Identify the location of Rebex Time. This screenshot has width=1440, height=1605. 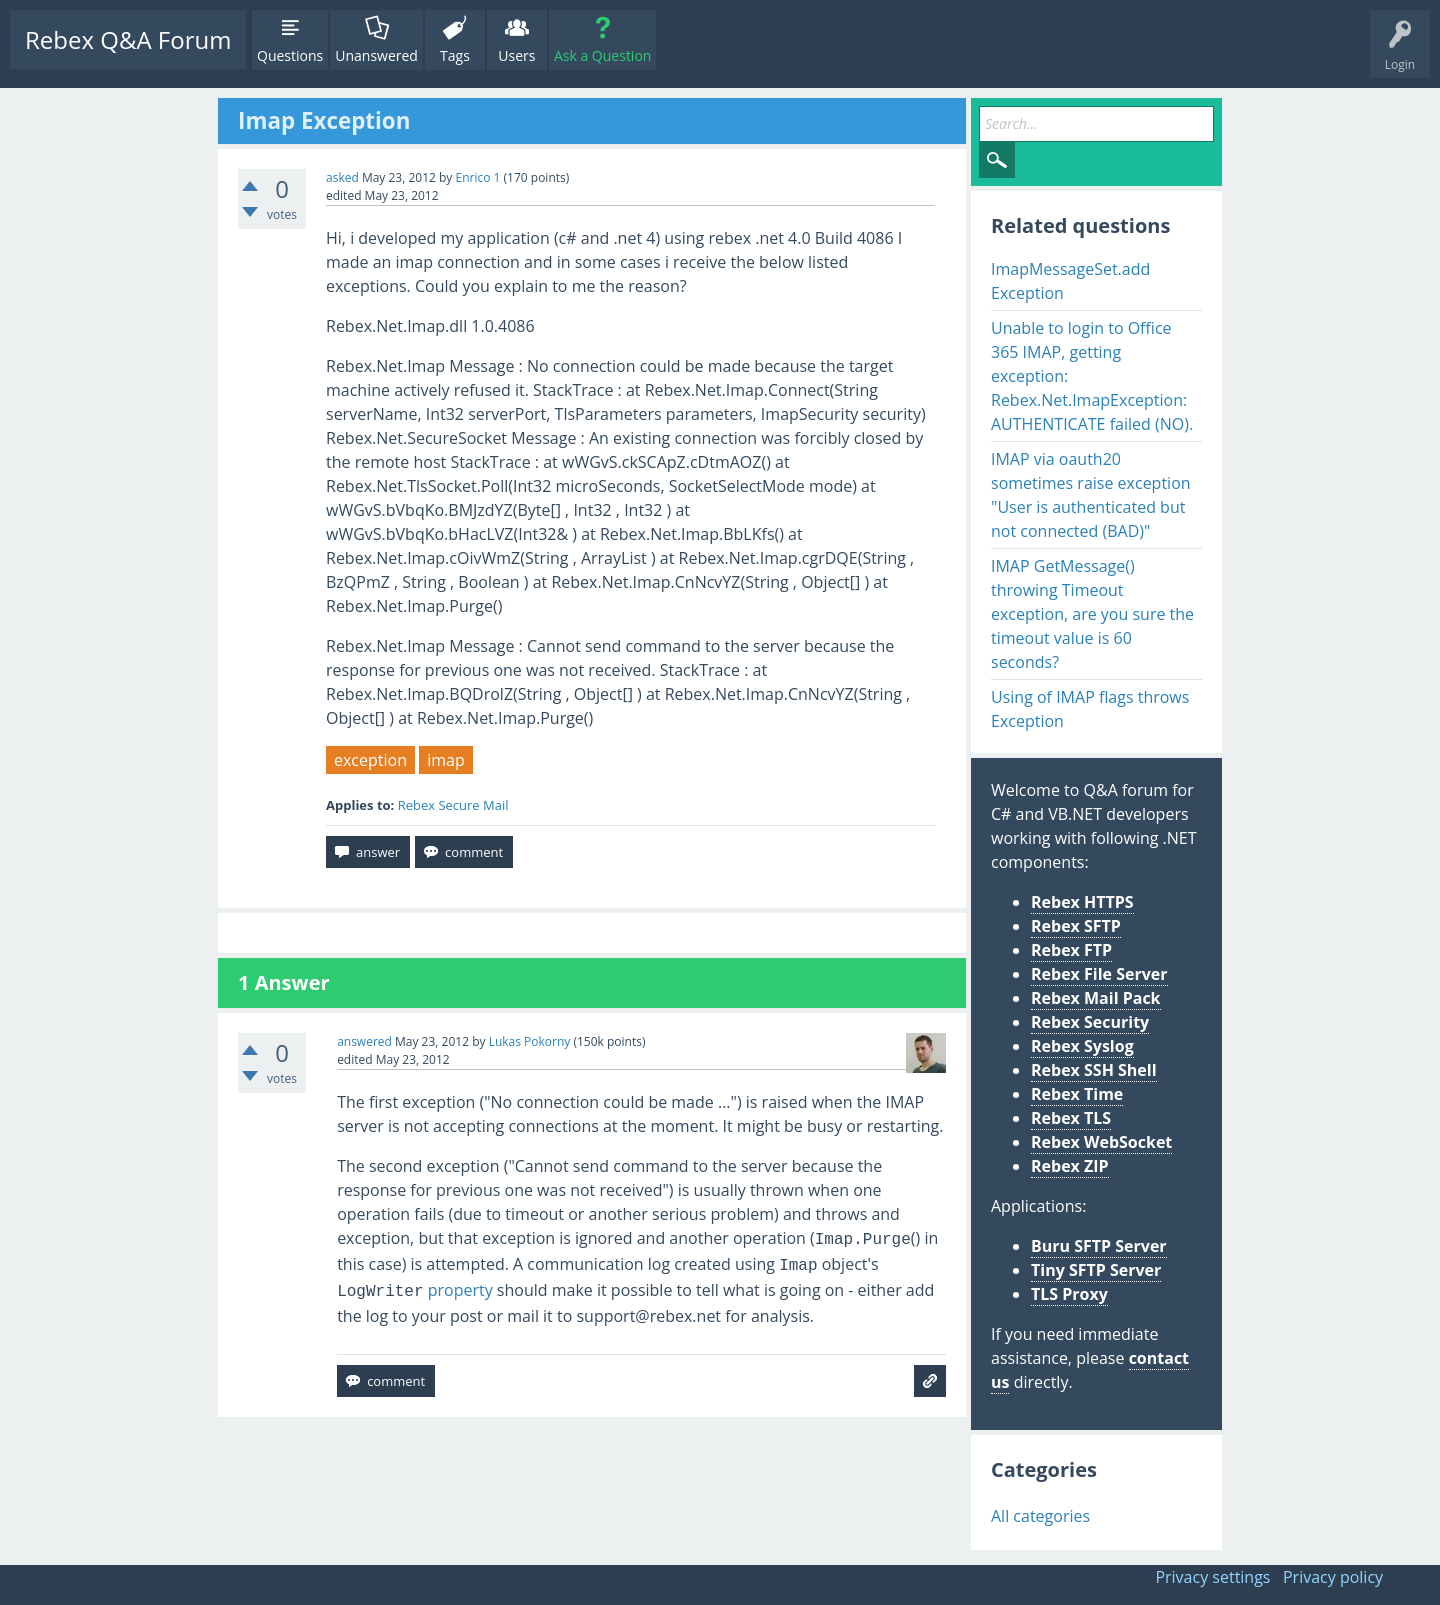
(1077, 1094).